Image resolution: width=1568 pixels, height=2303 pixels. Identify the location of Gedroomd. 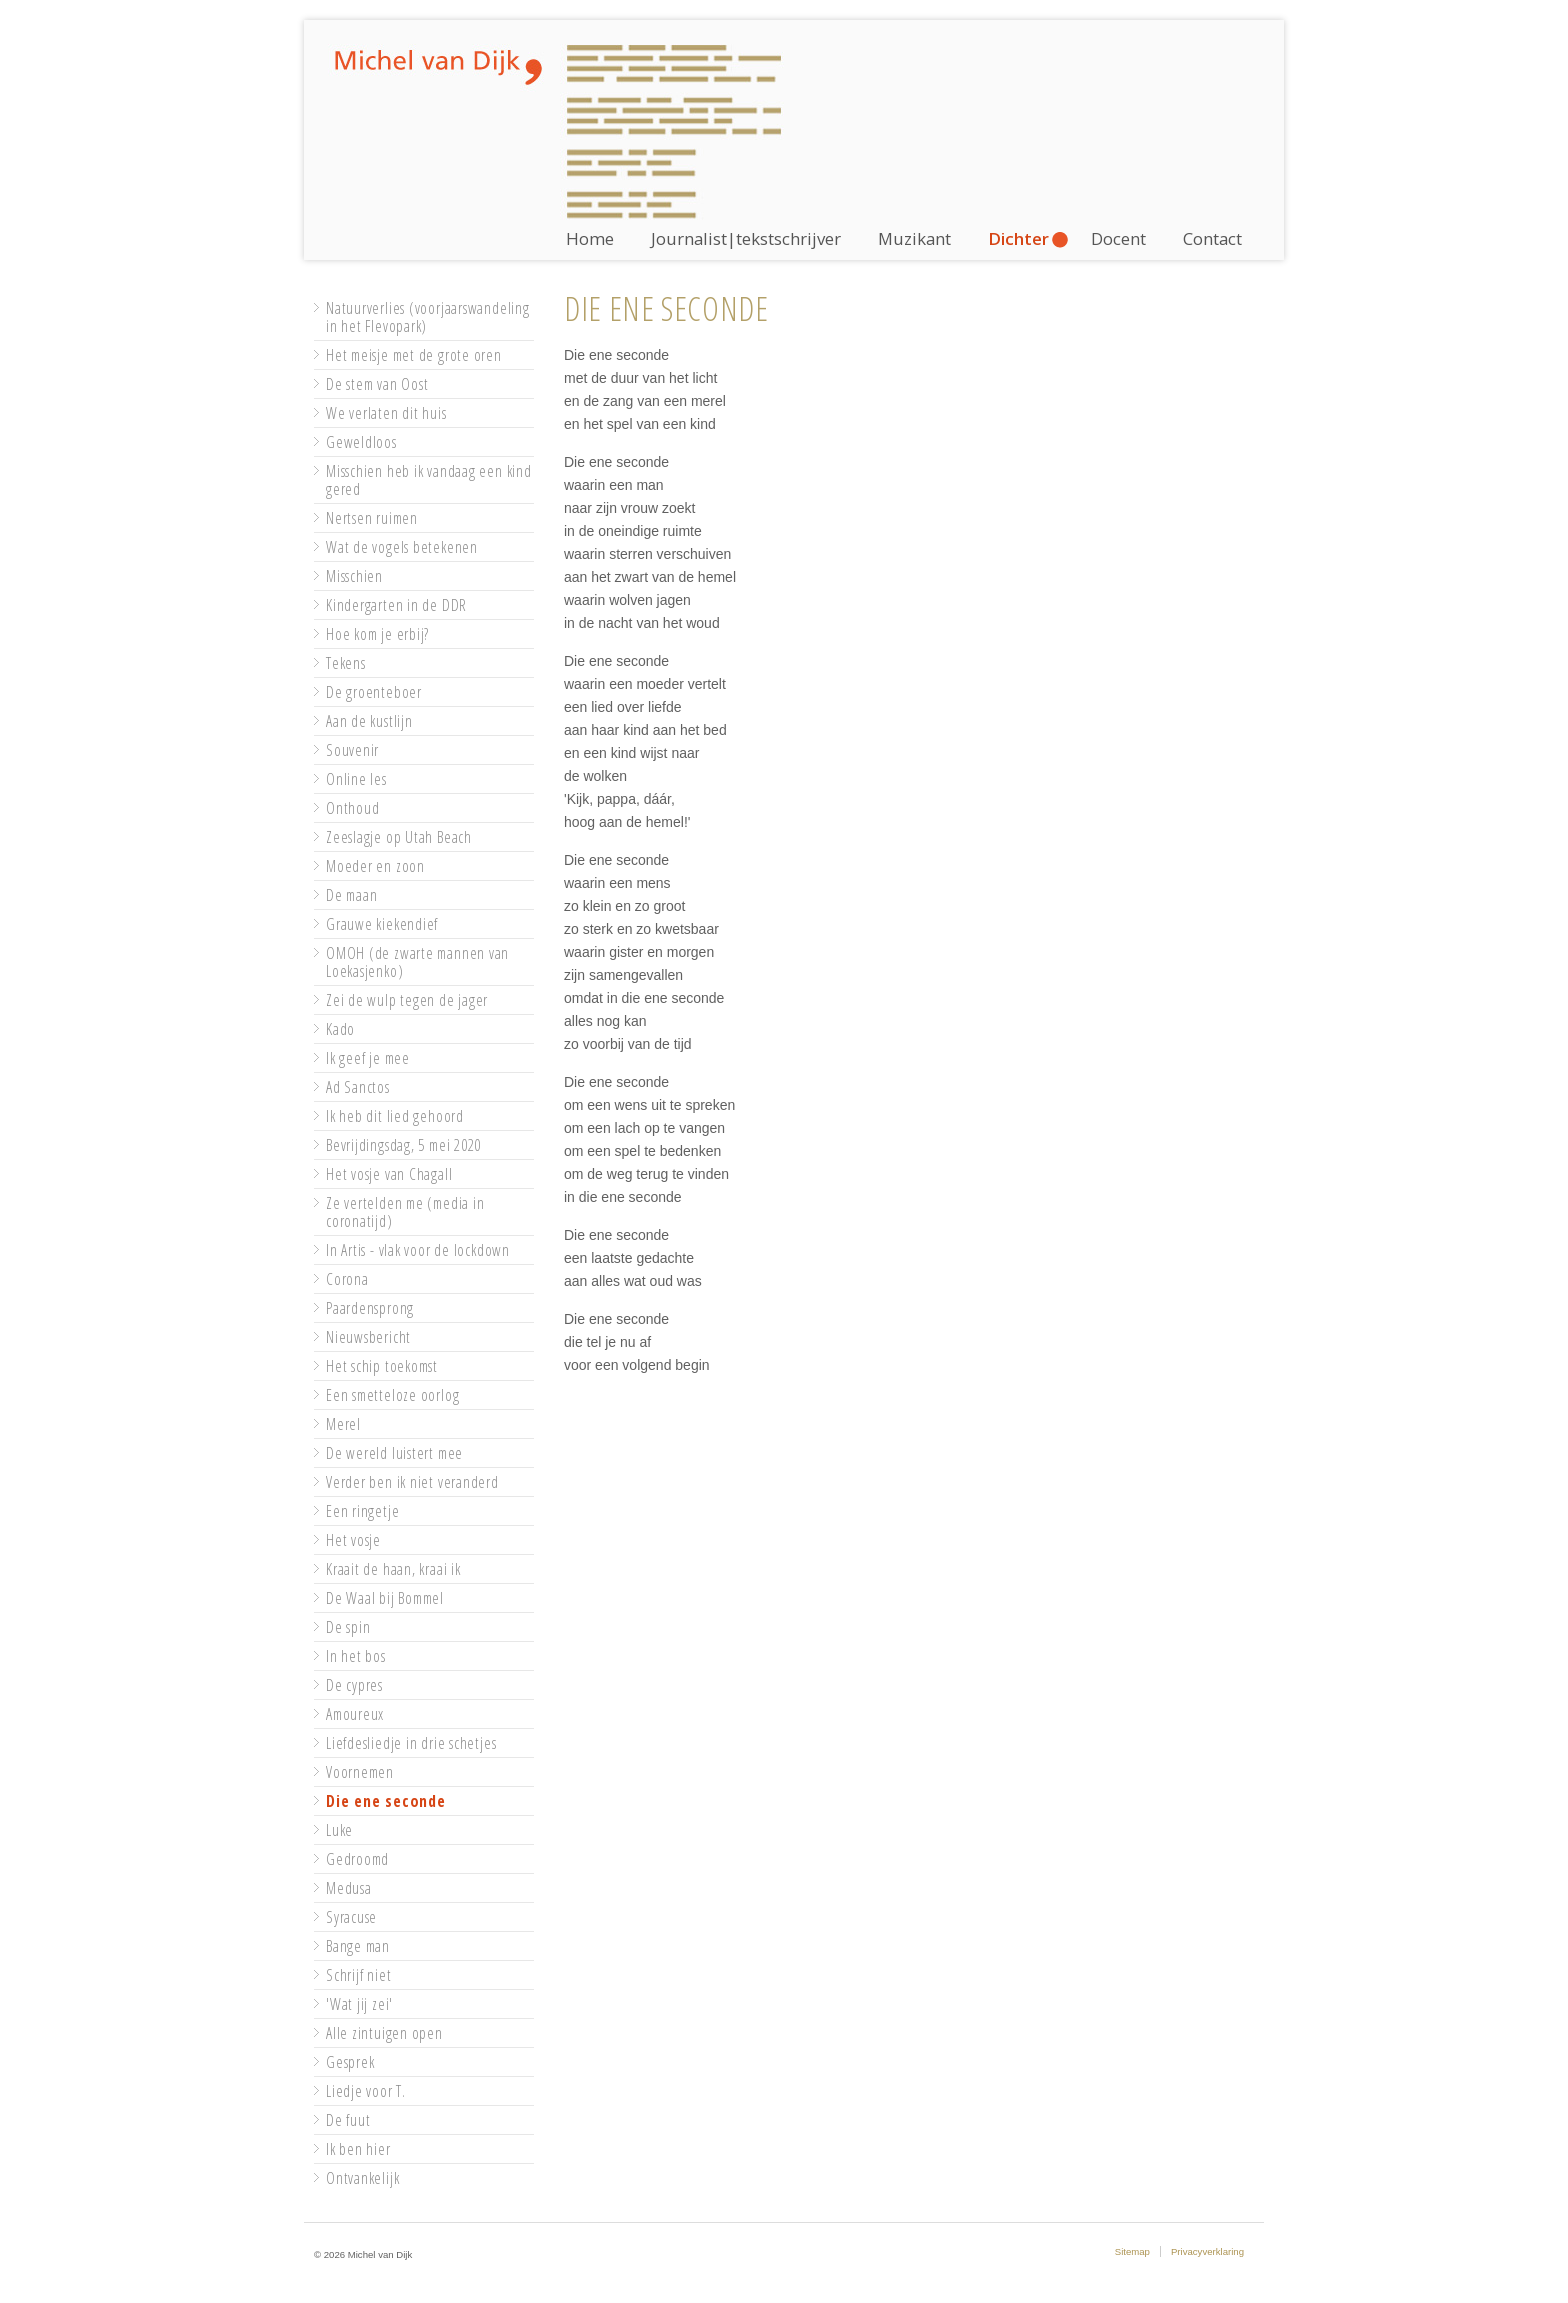
(357, 1859).